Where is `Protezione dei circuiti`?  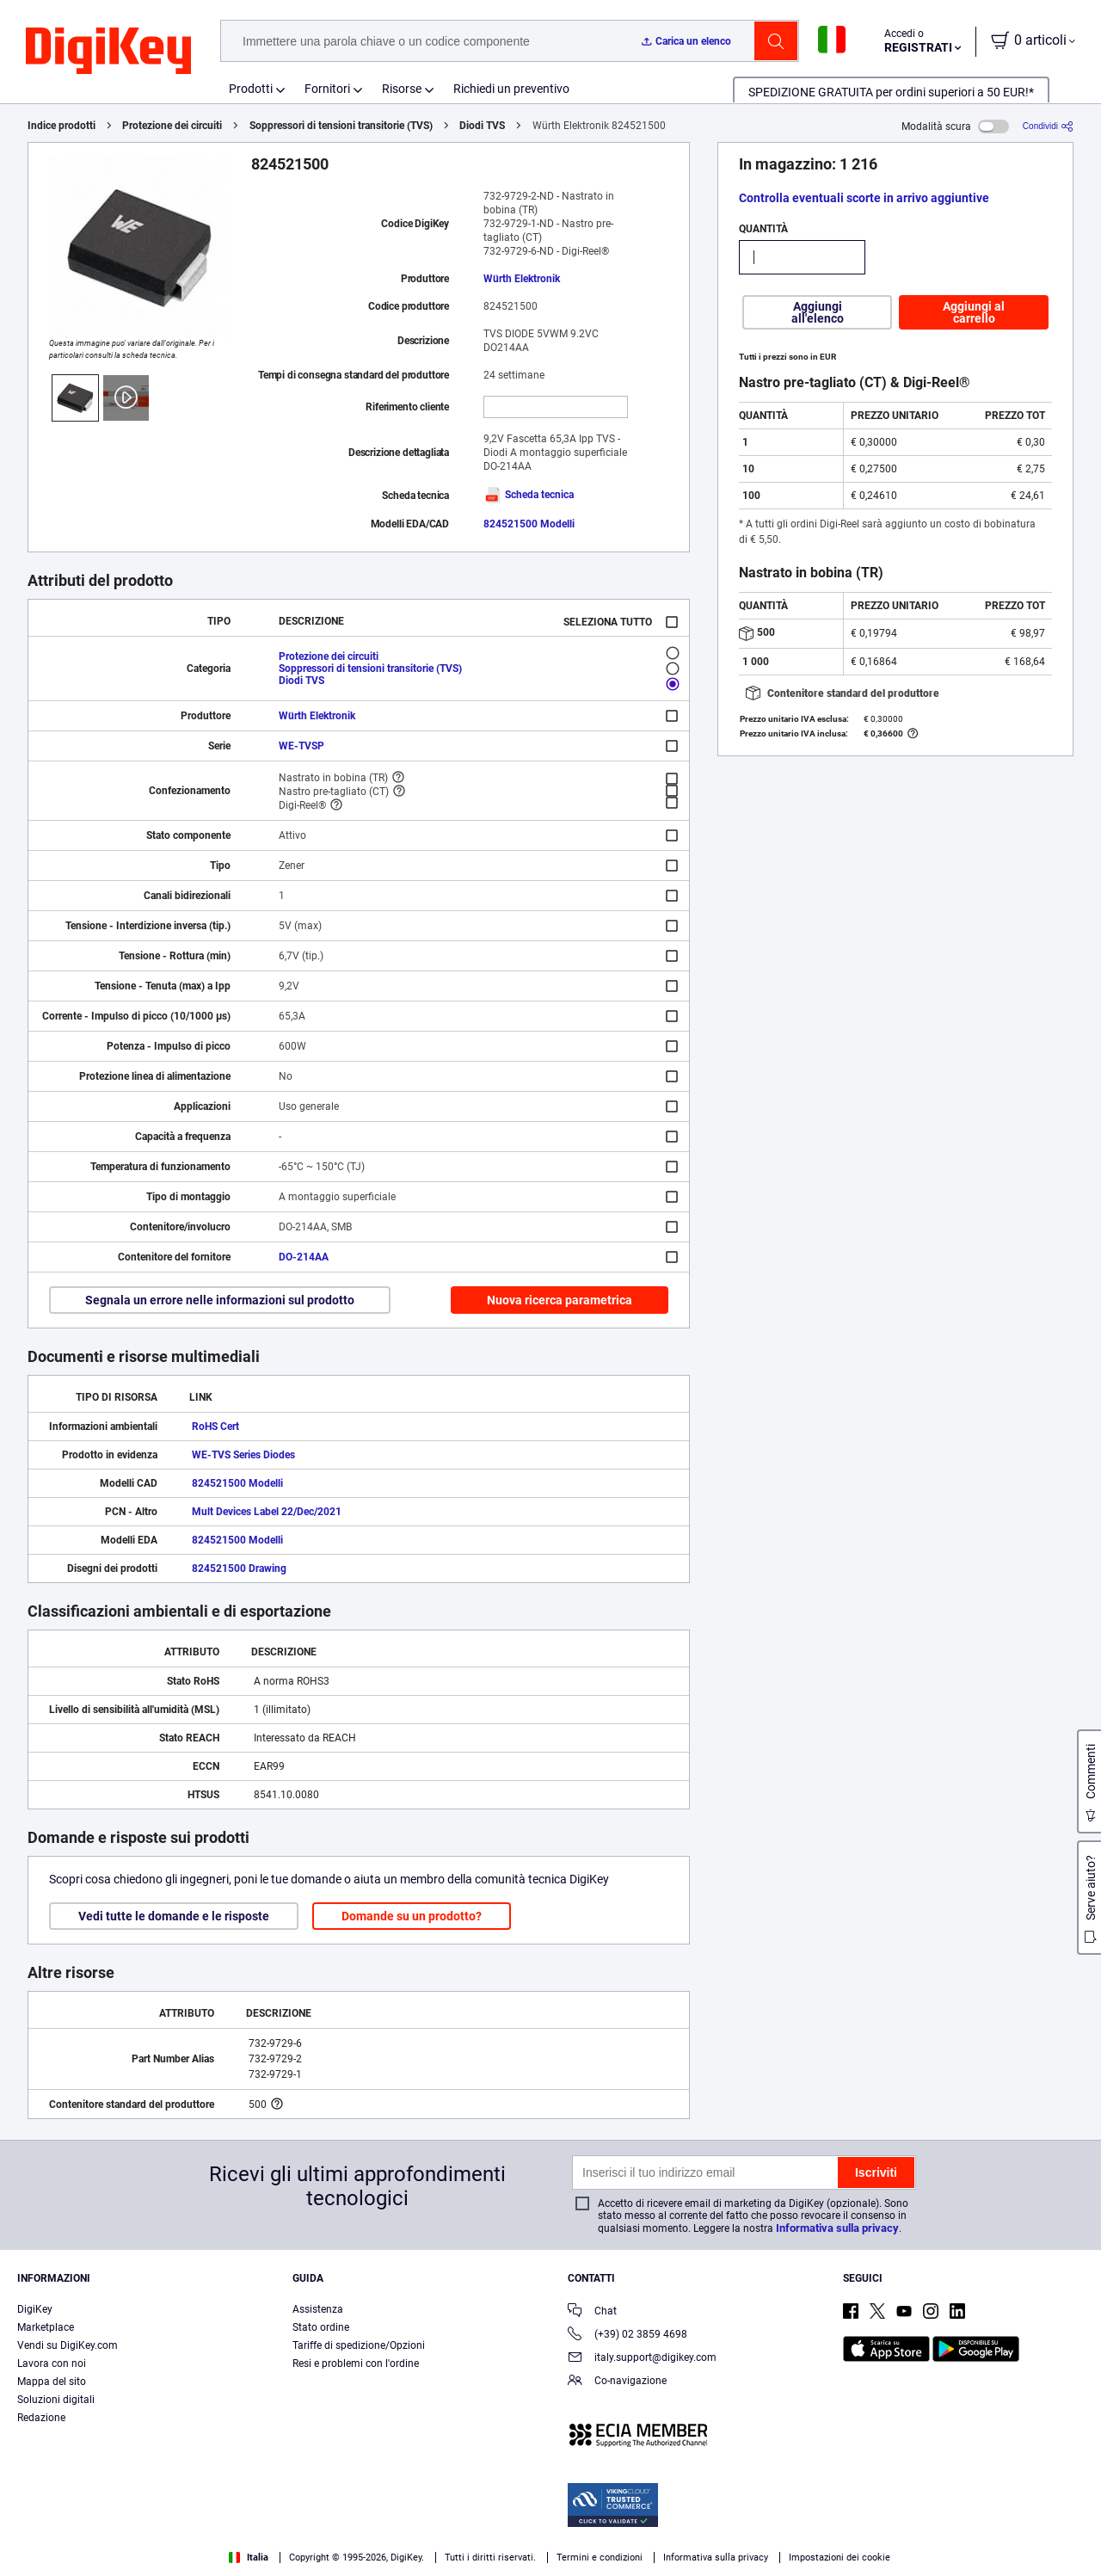 Protezione dei circuiti is located at coordinates (172, 126).